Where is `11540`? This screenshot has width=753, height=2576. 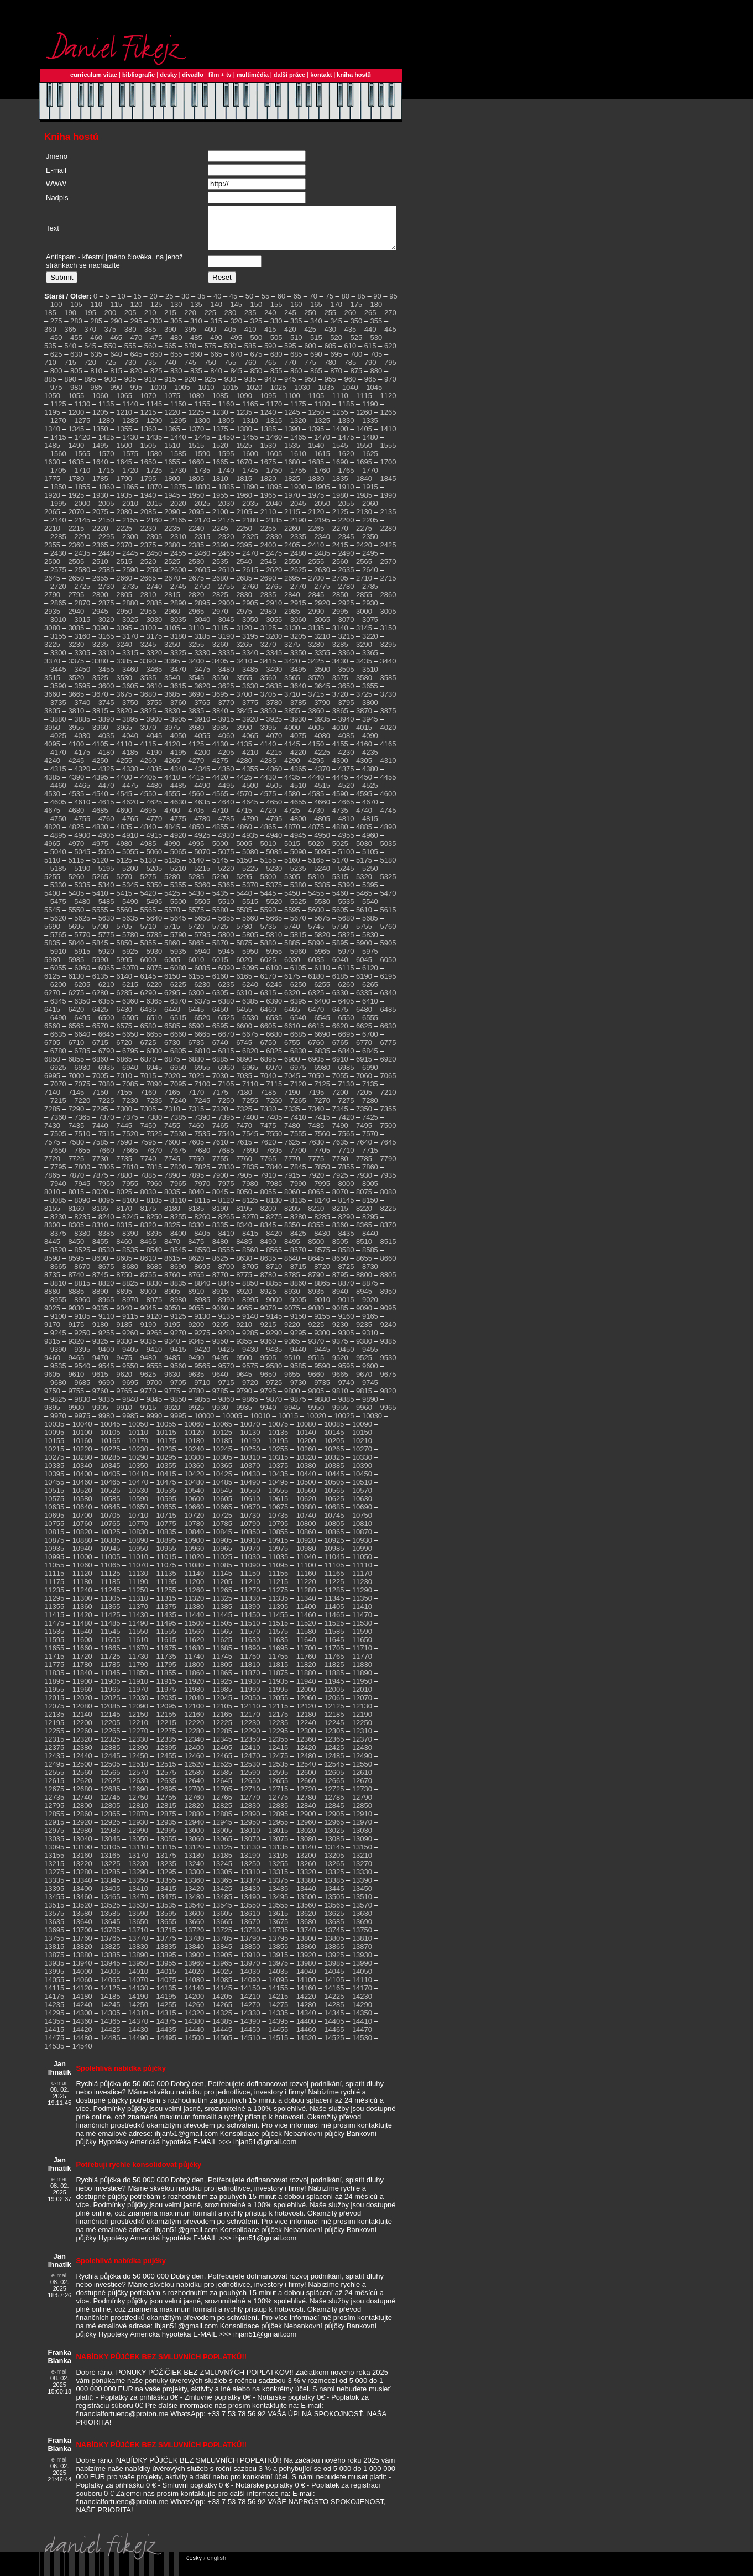 11540 is located at coordinates (82, 1640).